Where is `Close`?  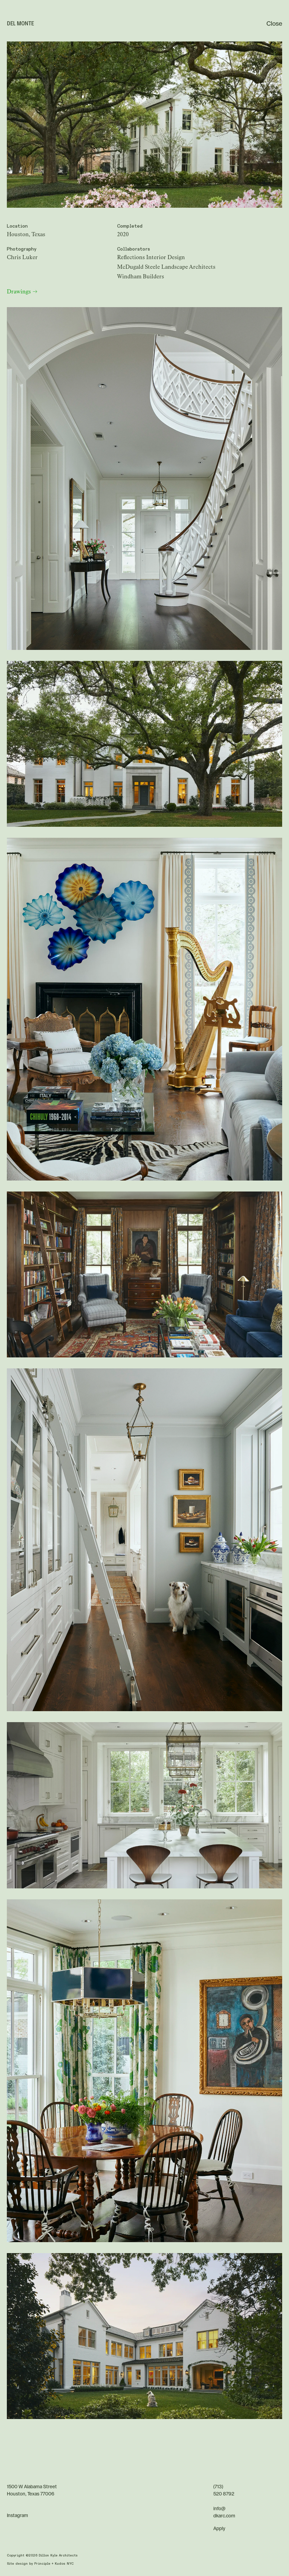
Close is located at coordinates (274, 24).